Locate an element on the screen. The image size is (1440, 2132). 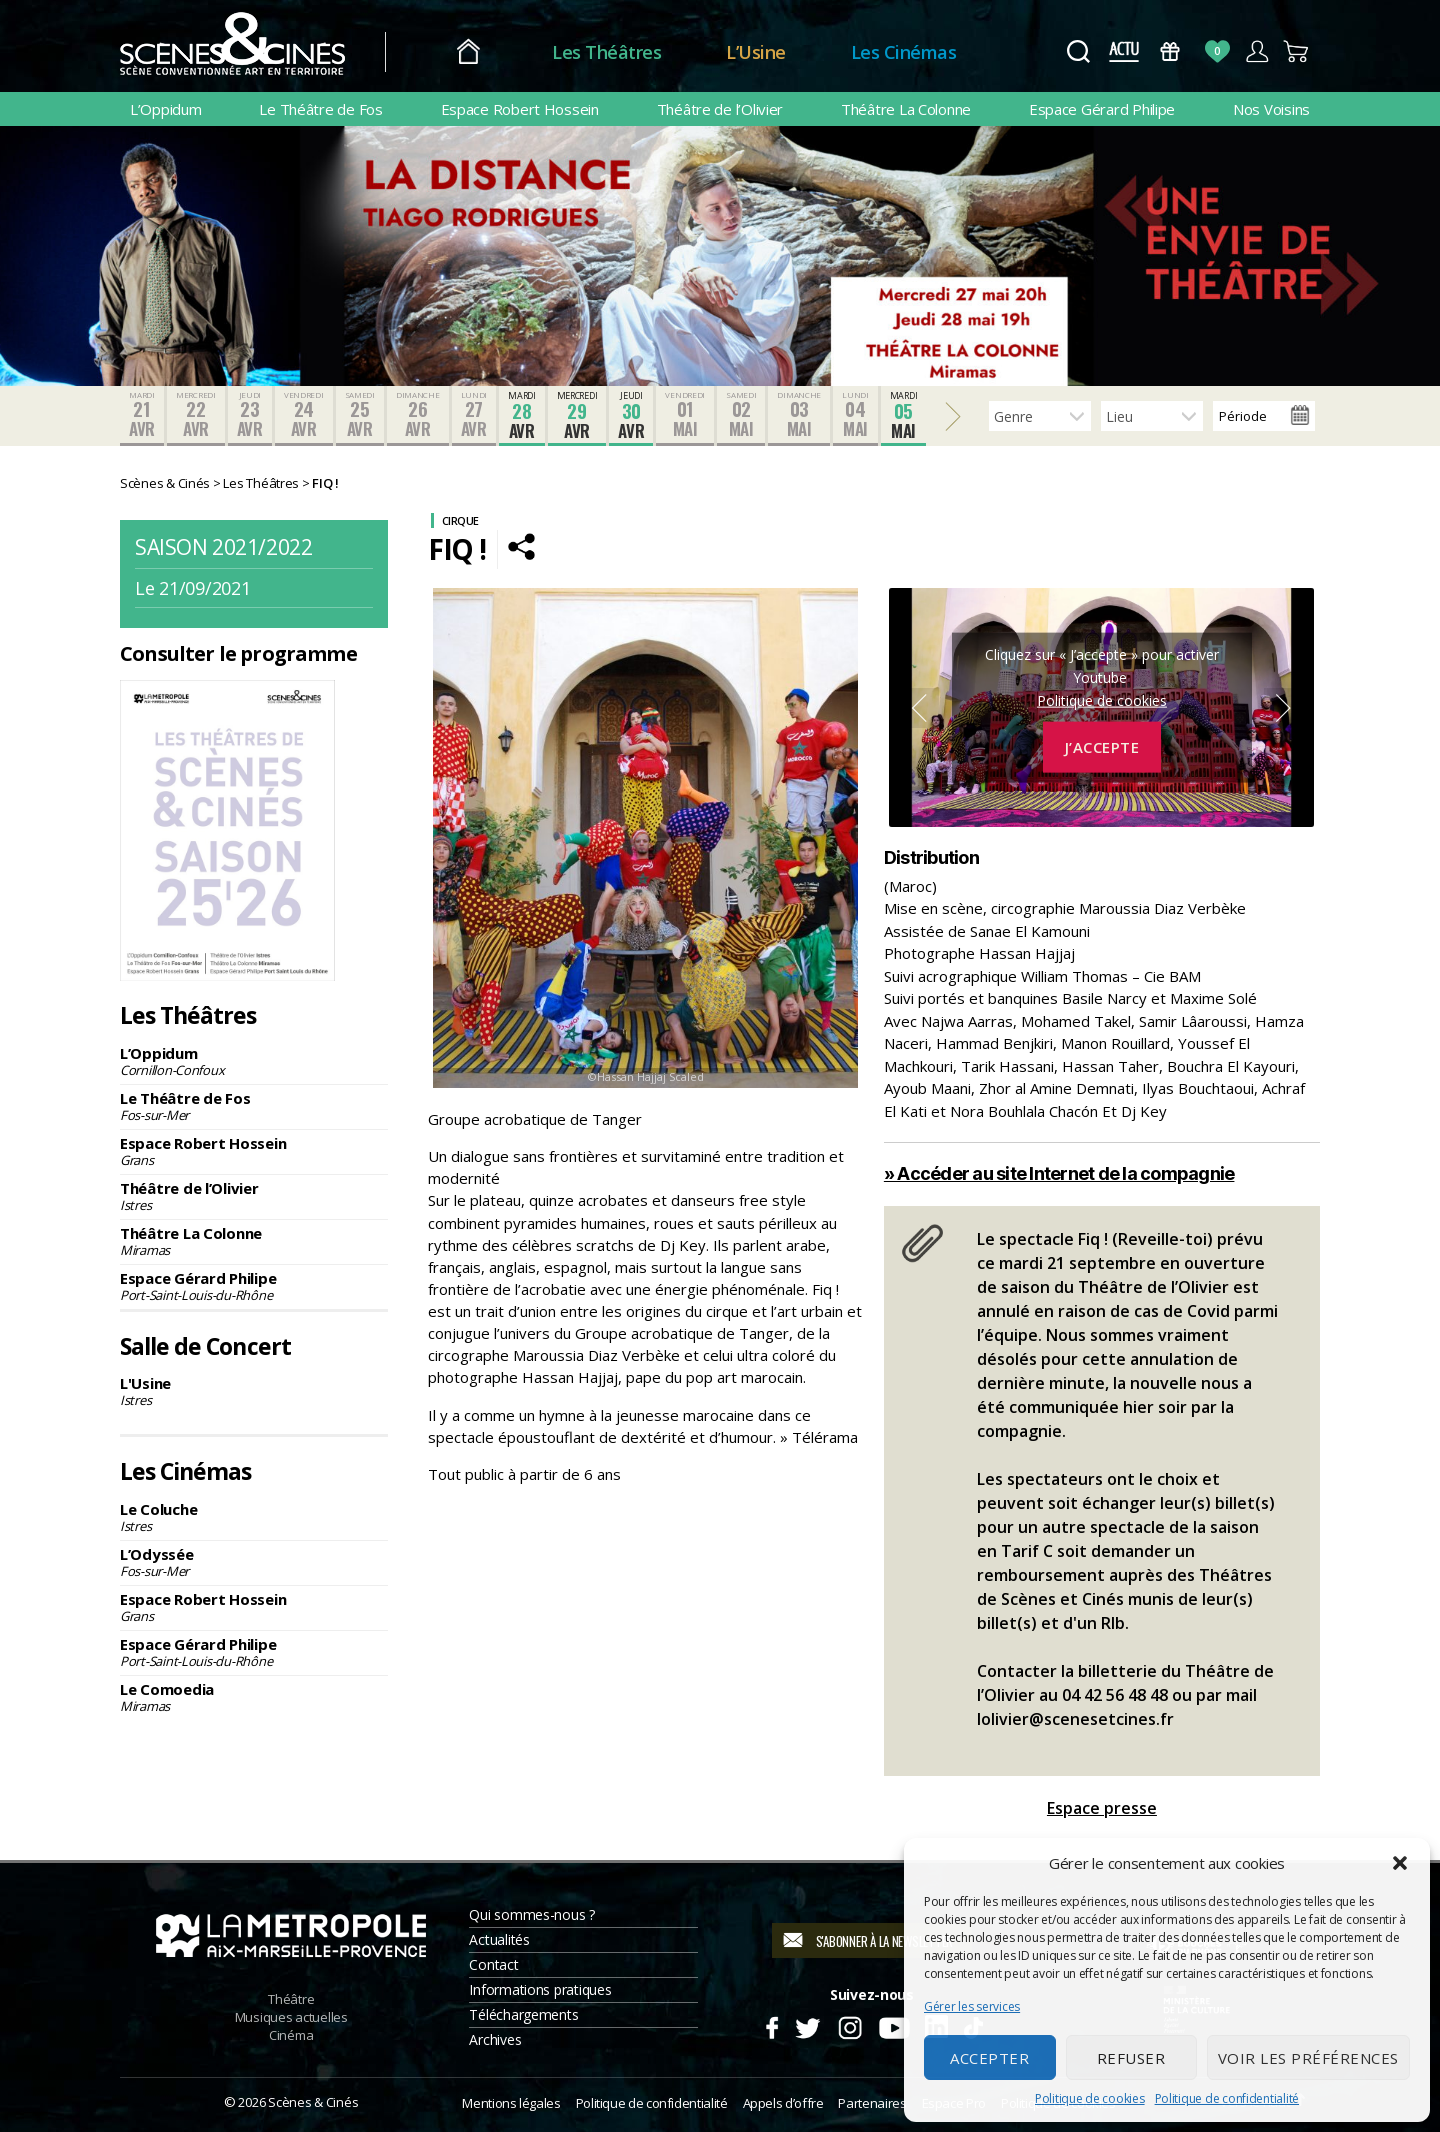
Refuser is located at coordinates (1131, 2058).